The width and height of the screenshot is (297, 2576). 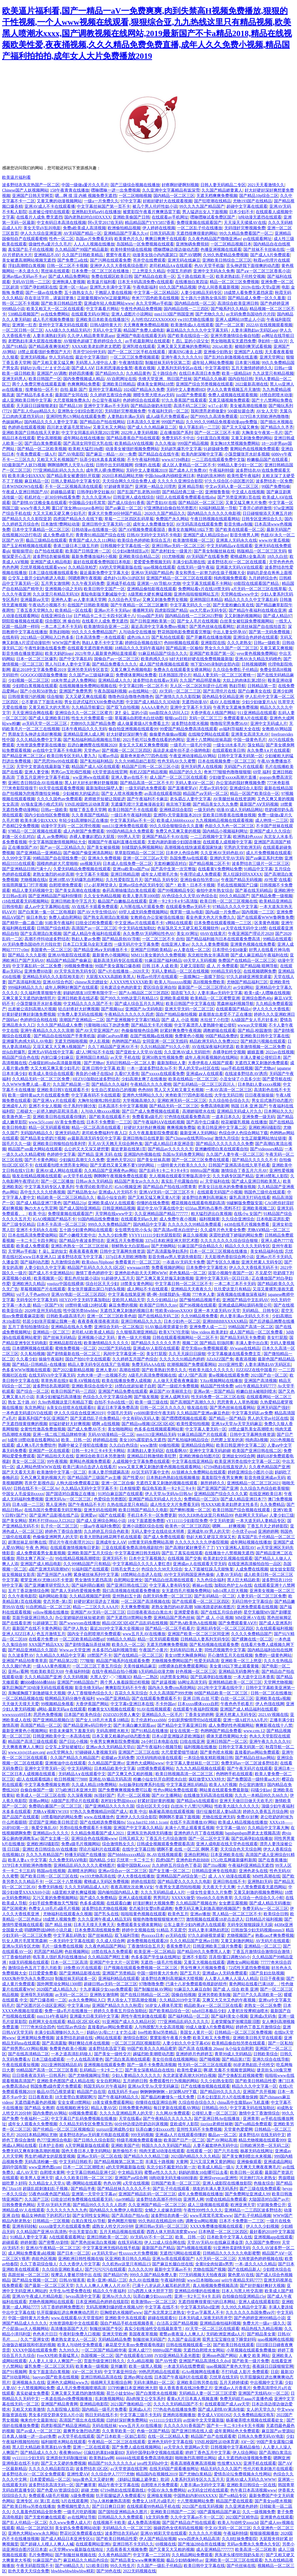 I want to click on av丝袜中文天堂最新版, so click(x=203, y=2420).